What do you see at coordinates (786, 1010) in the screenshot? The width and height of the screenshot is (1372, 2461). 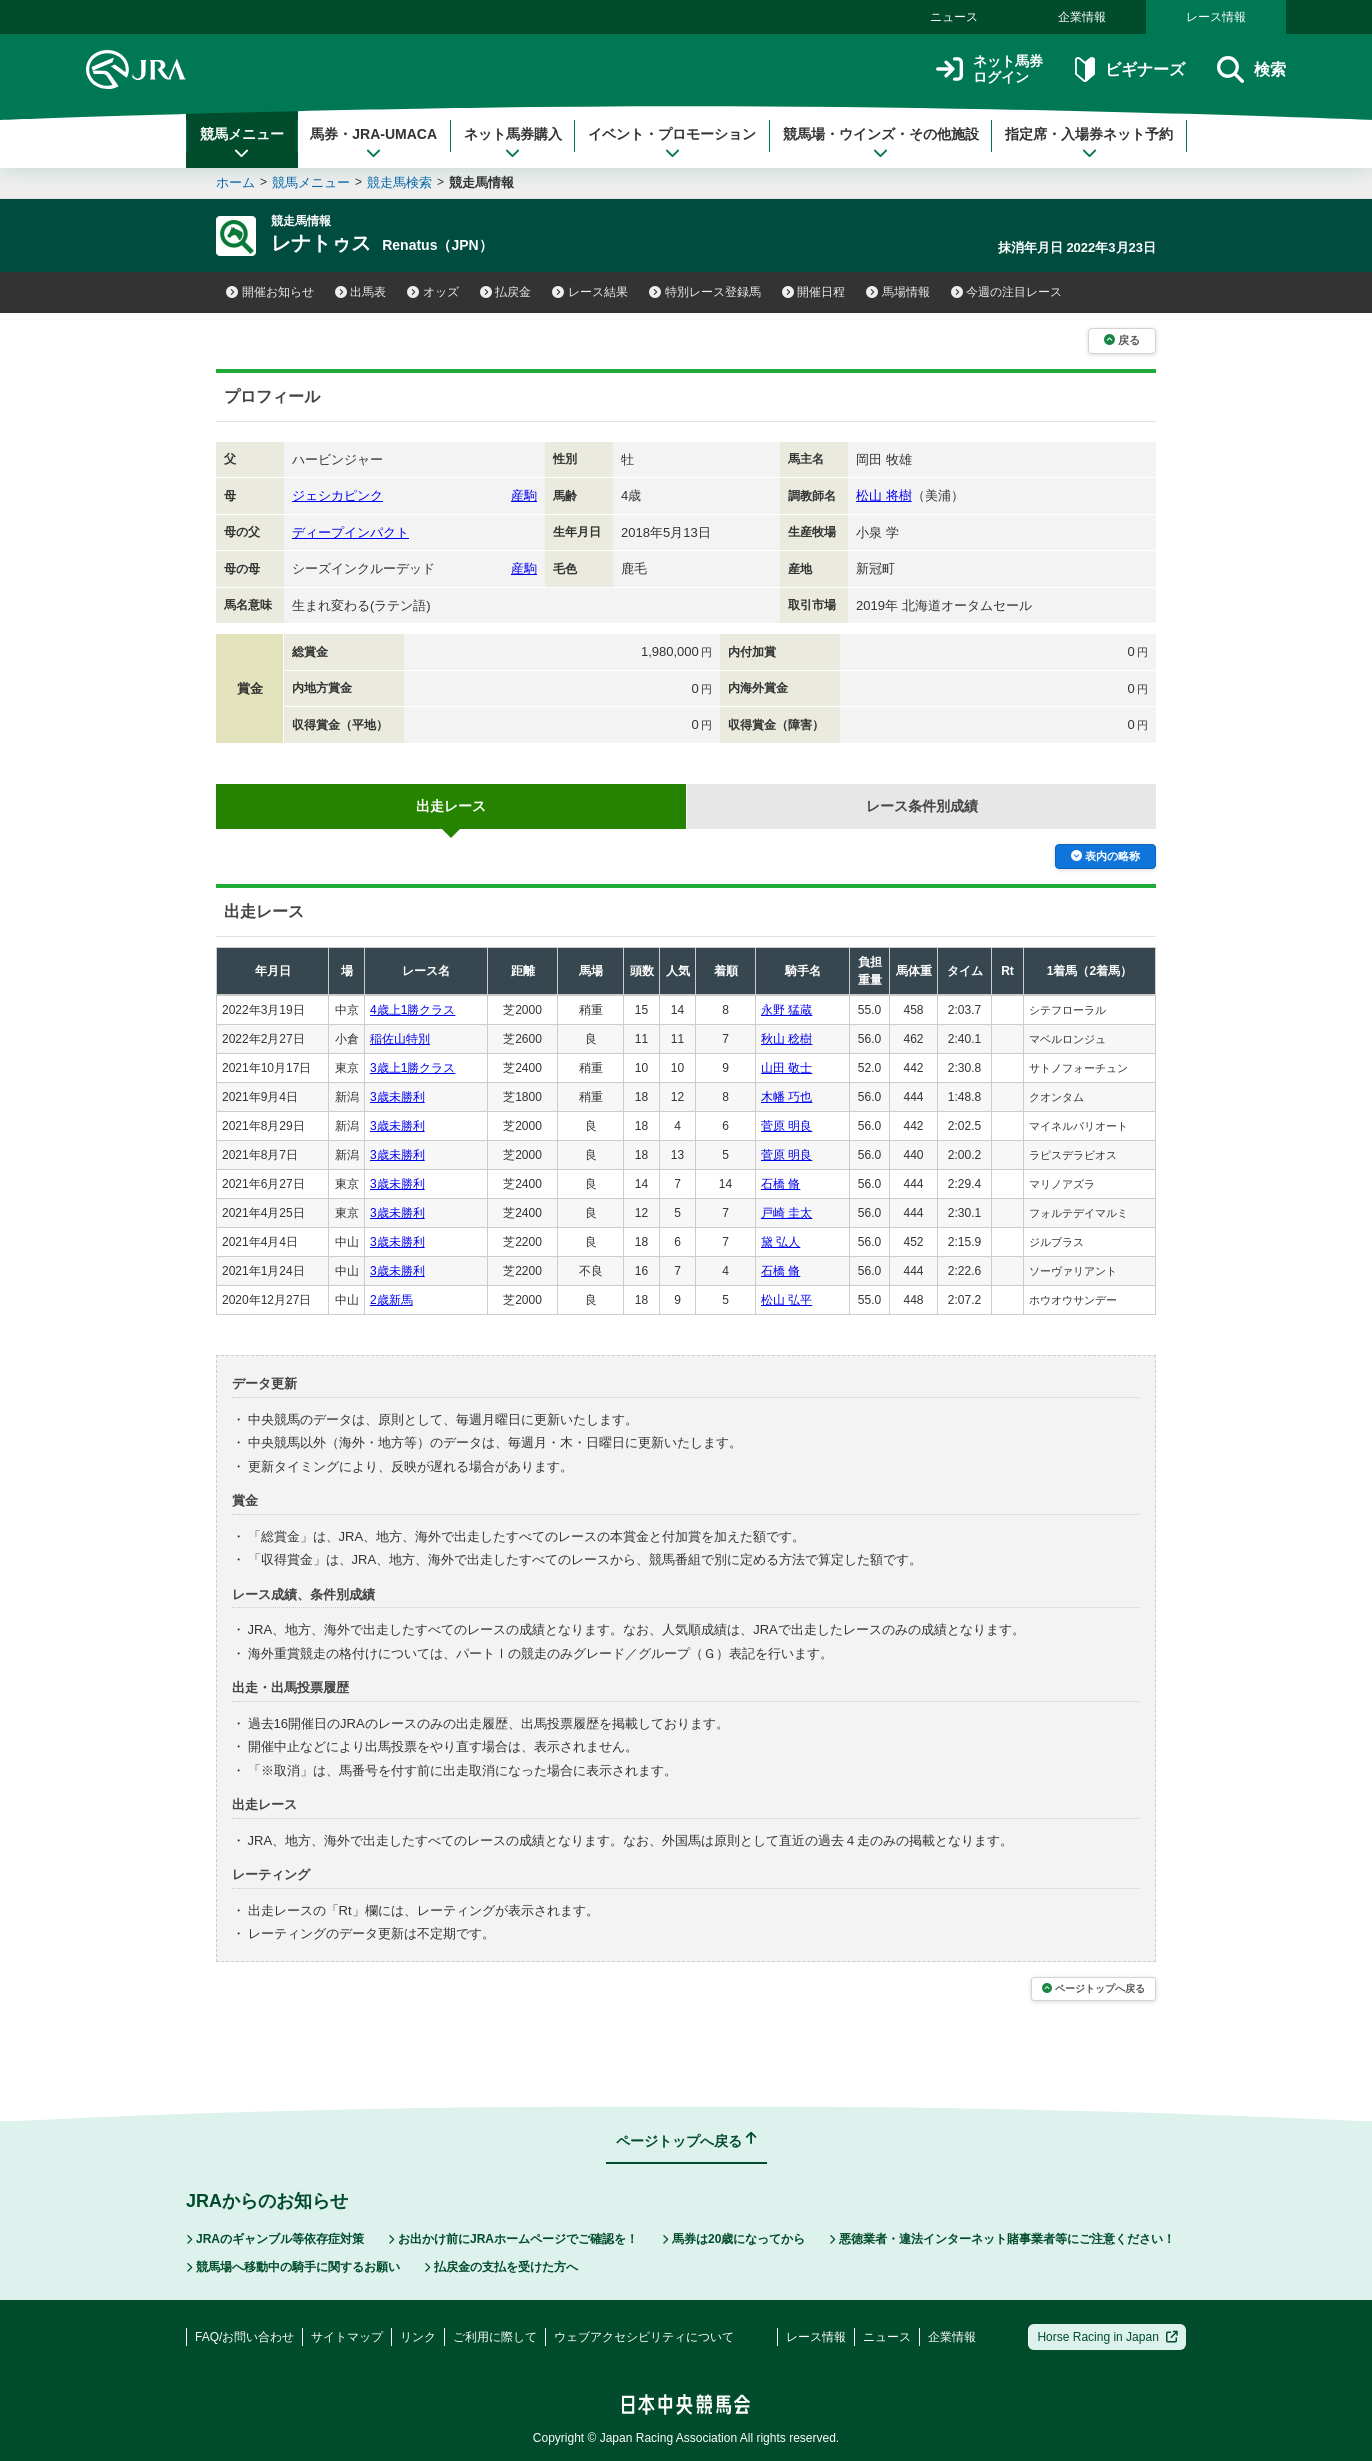 I see `永野 猛蔵` at bounding box center [786, 1010].